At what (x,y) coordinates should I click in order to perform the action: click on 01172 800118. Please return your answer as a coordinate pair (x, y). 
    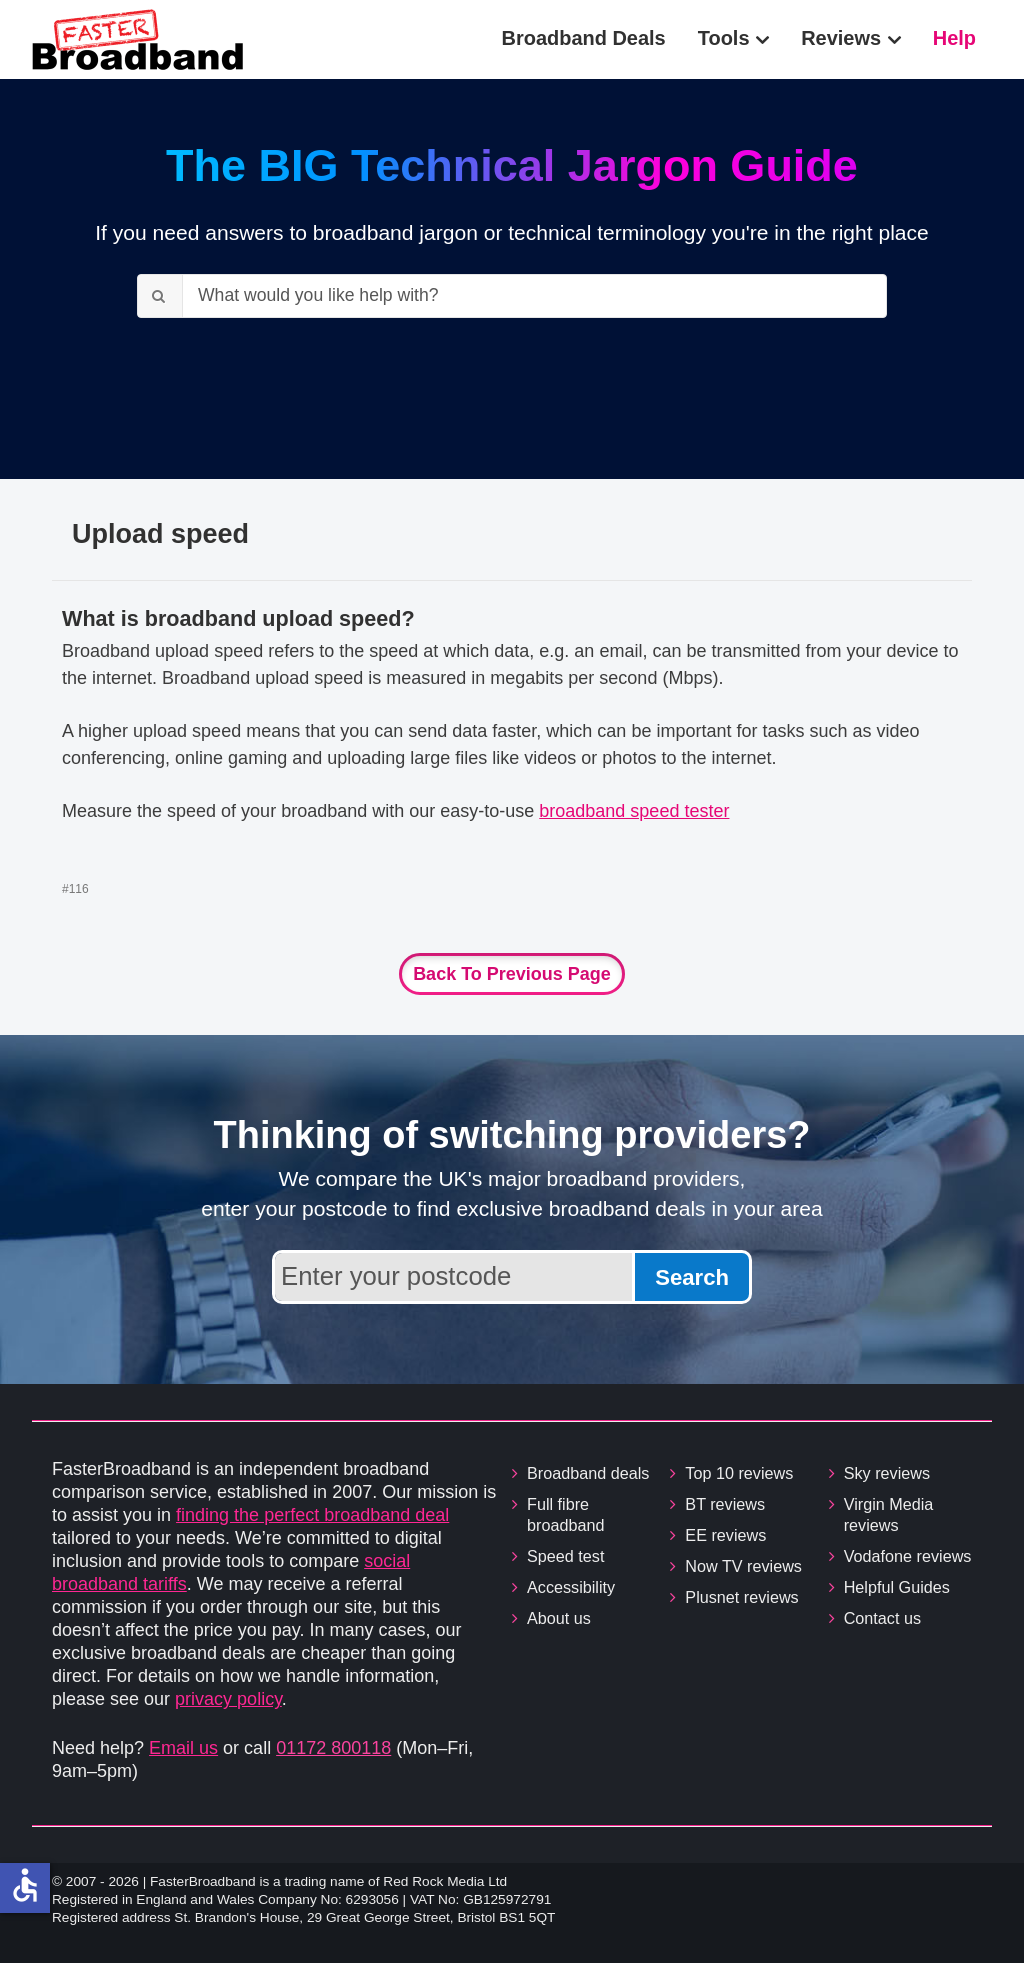
    Looking at the image, I should click on (333, 1748).